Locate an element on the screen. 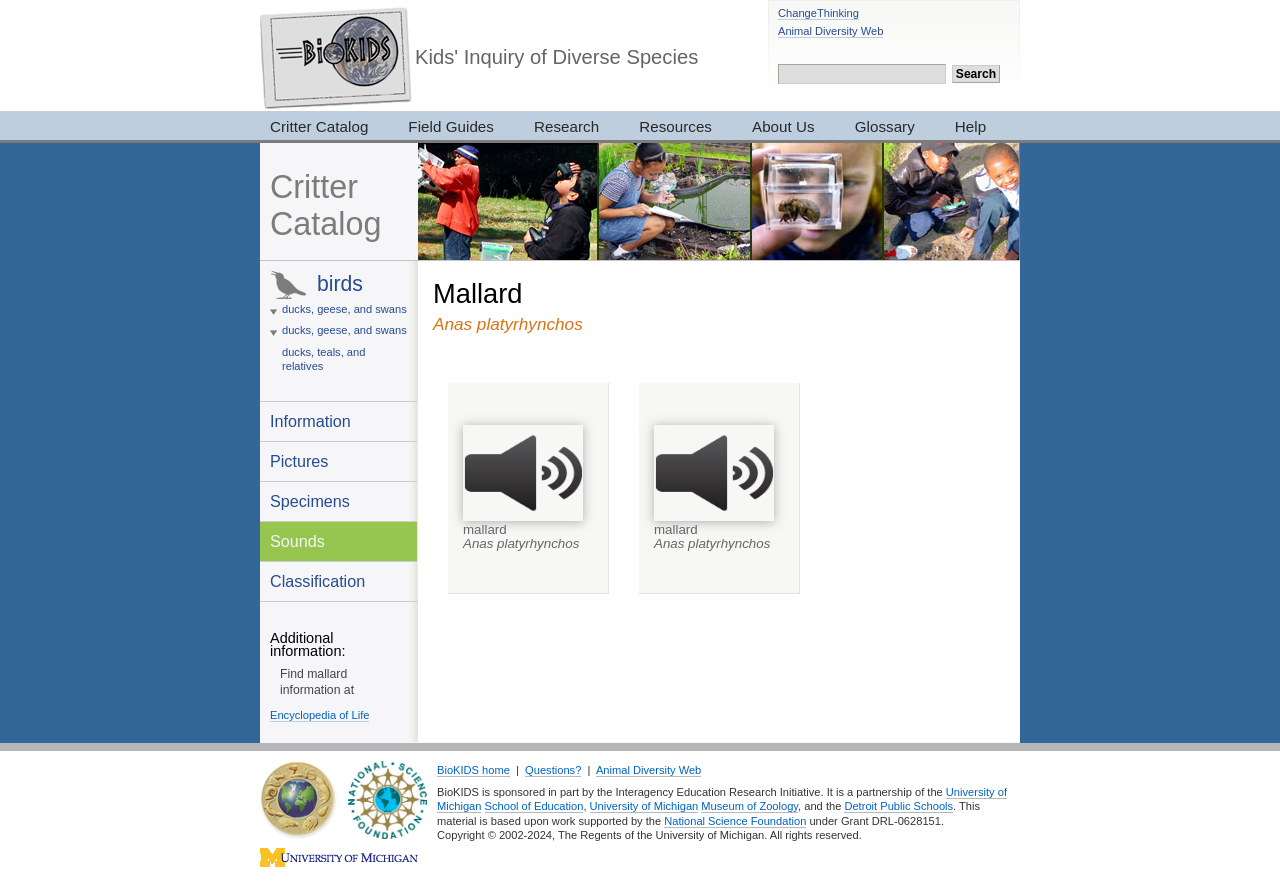 This screenshot has height=883, width=1280. Questions? is located at coordinates (553, 770).